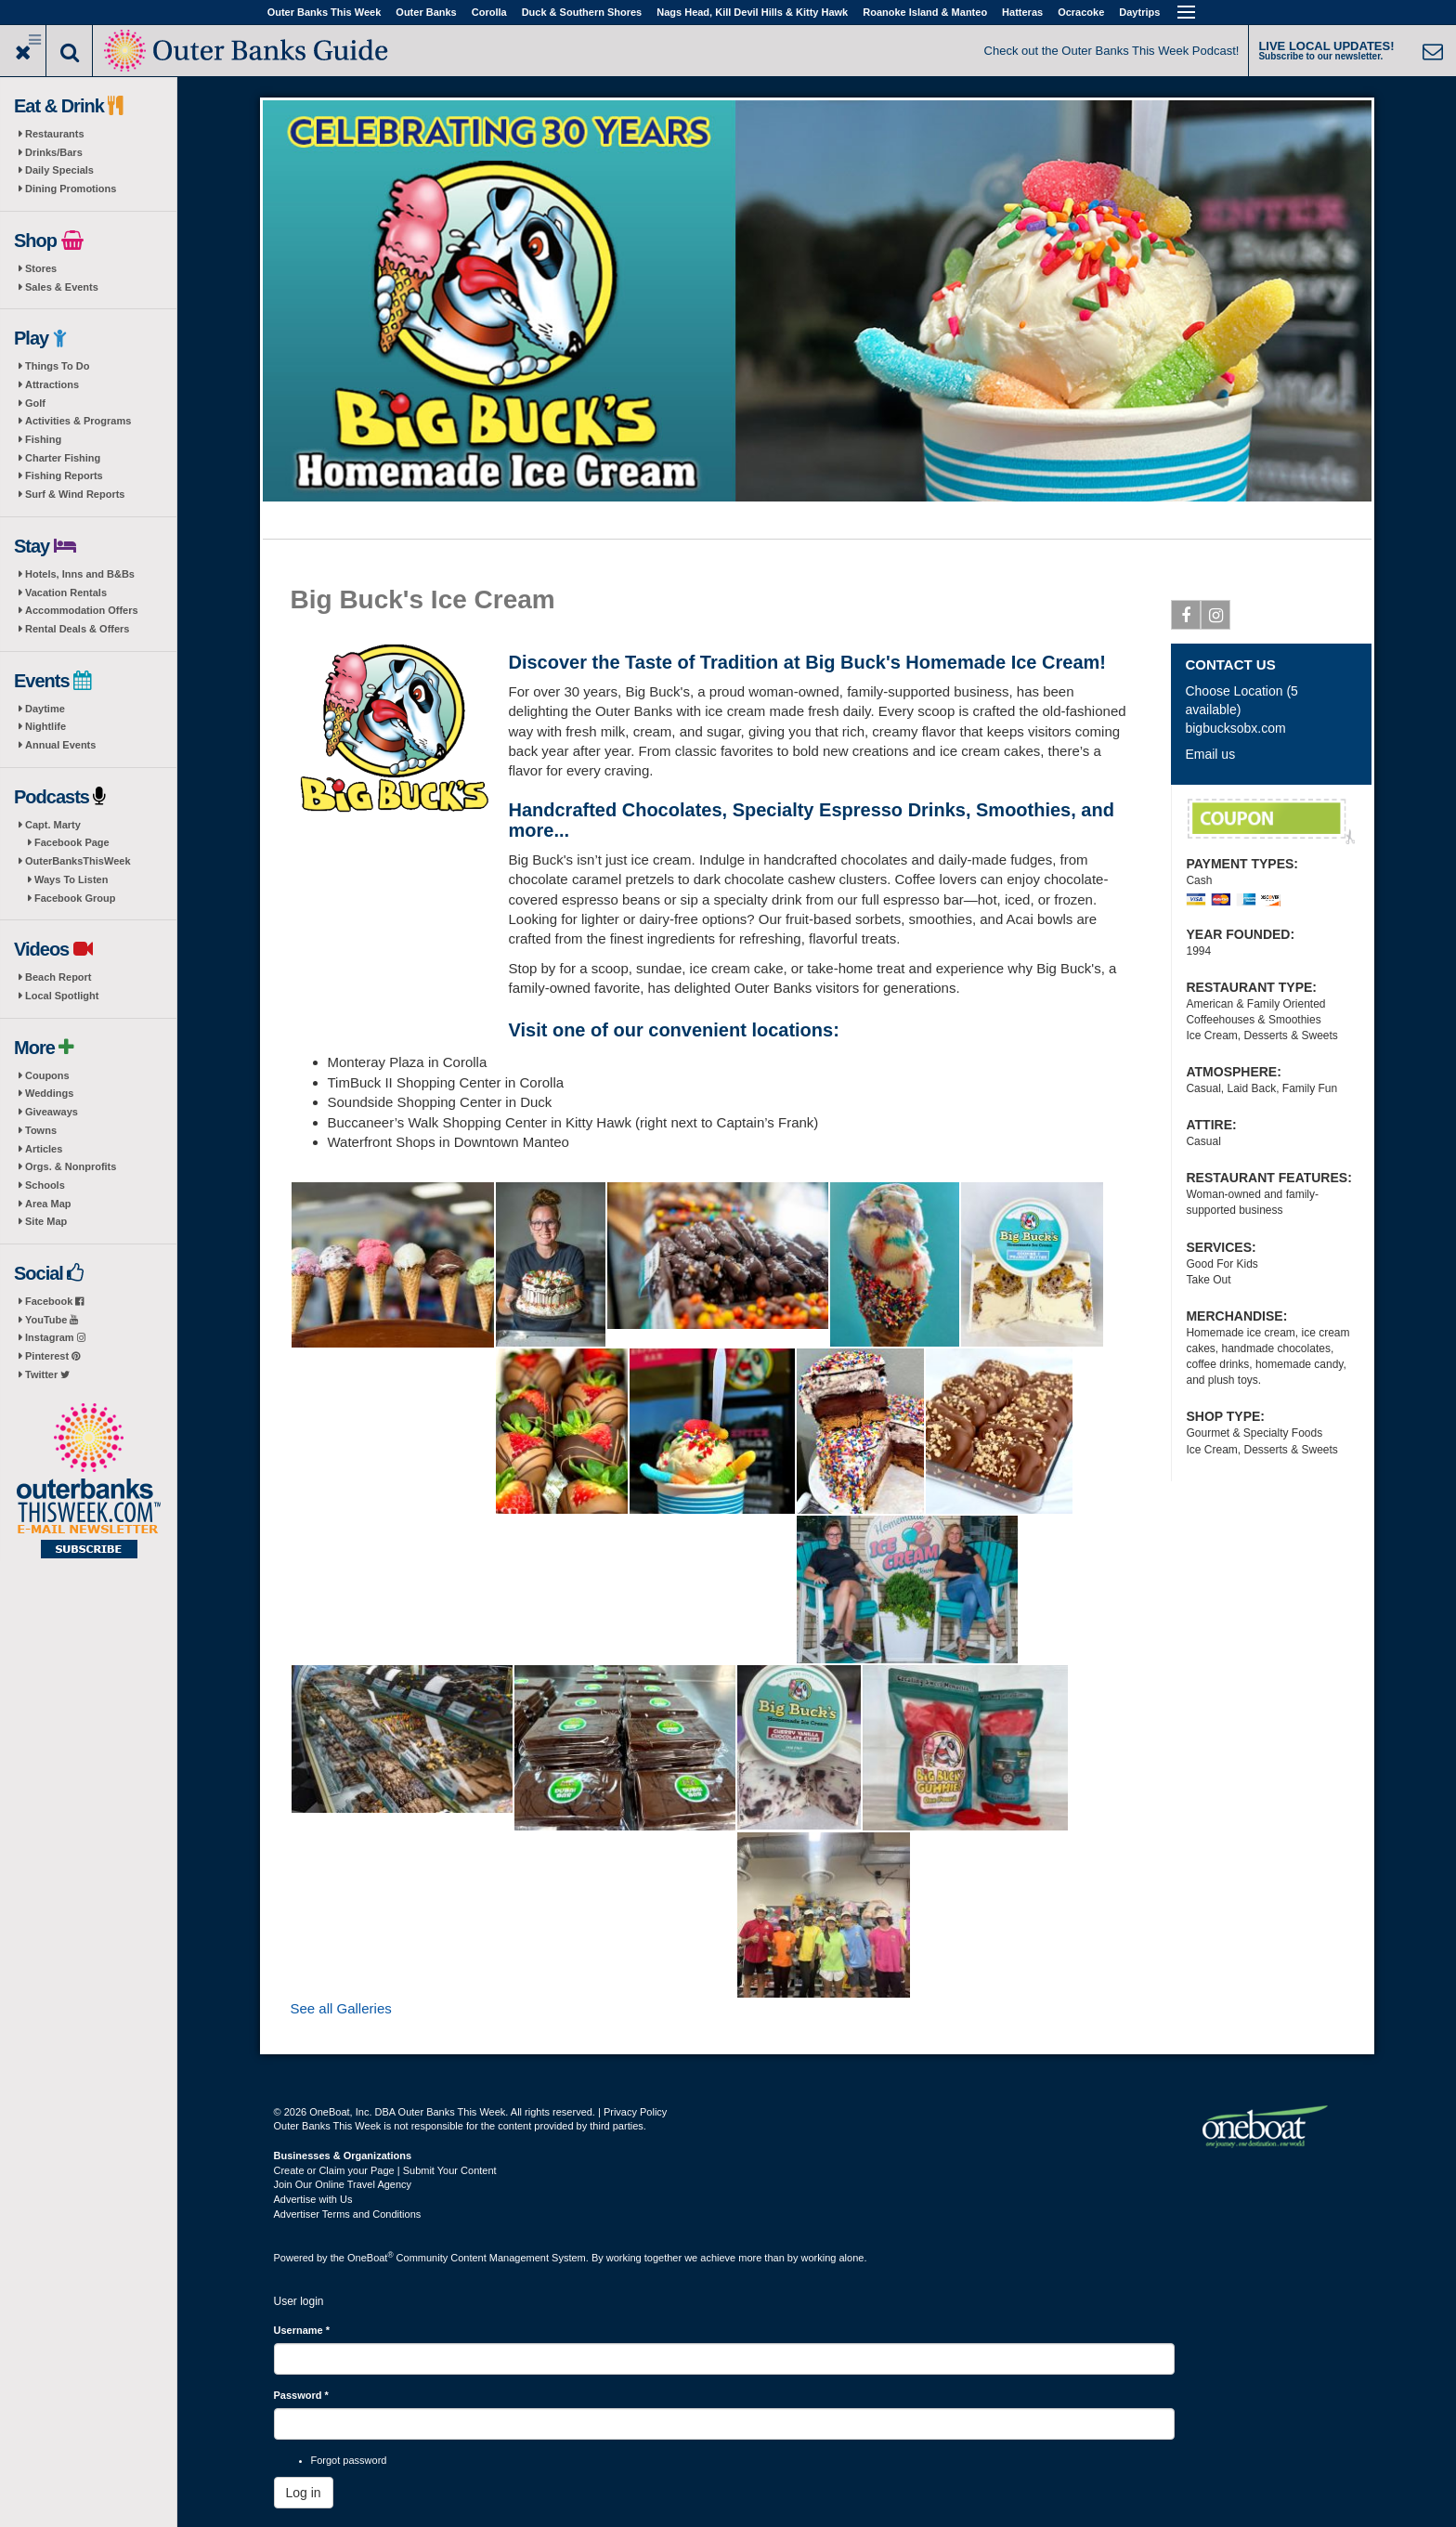  Describe the element at coordinates (1271, 822) in the screenshot. I see `Free Shipping on Belgian Chocolates` at that location.